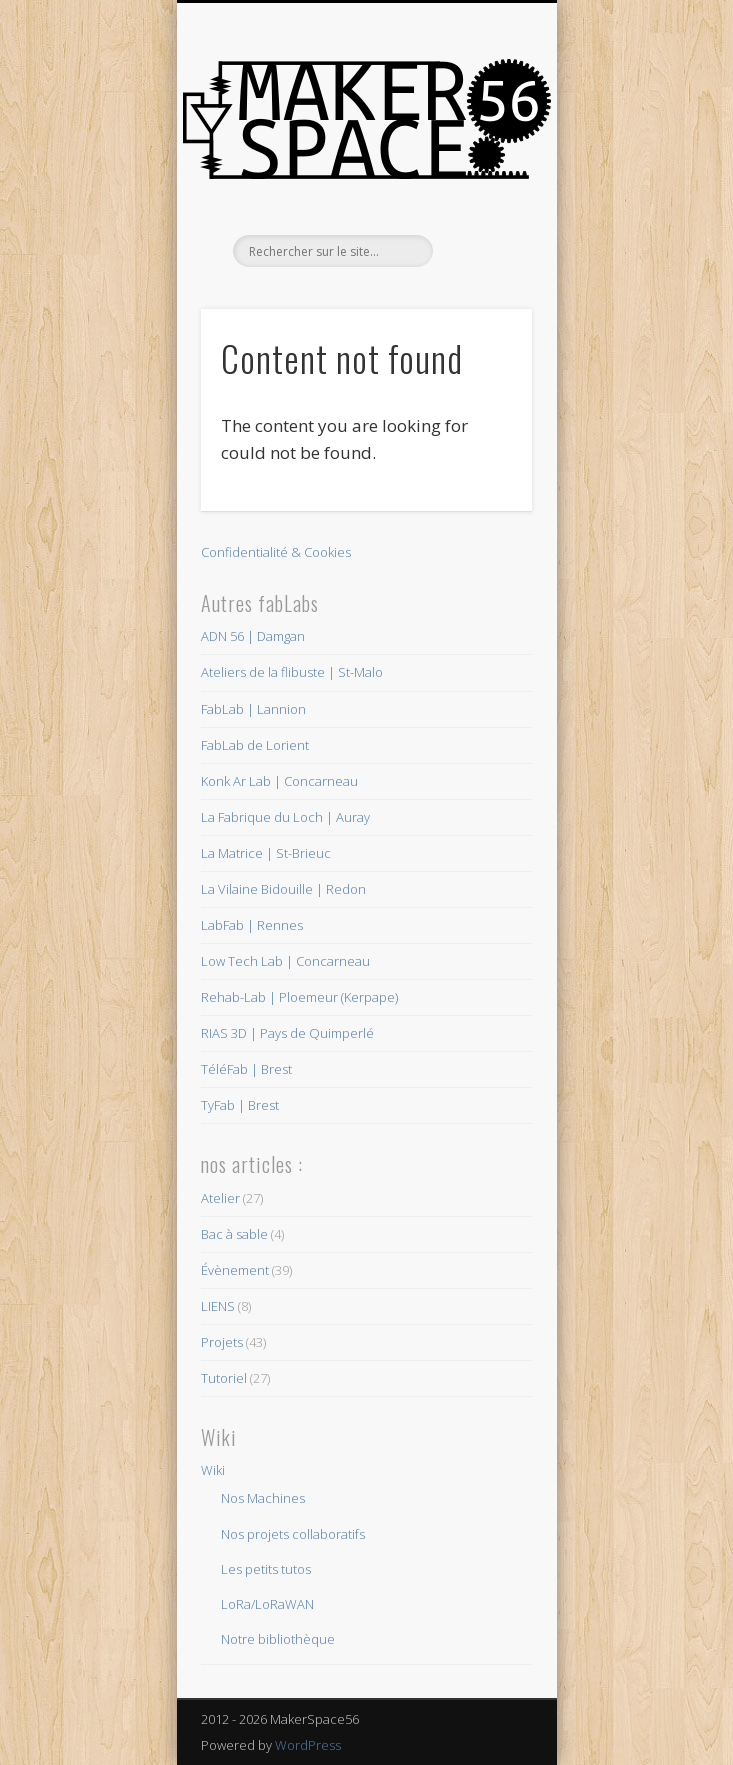  What do you see at coordinates (287, 1033) in the screenshot?
I see `RIAS 3D | Pays de Quimperlé` at bounding box center [287, 1033].